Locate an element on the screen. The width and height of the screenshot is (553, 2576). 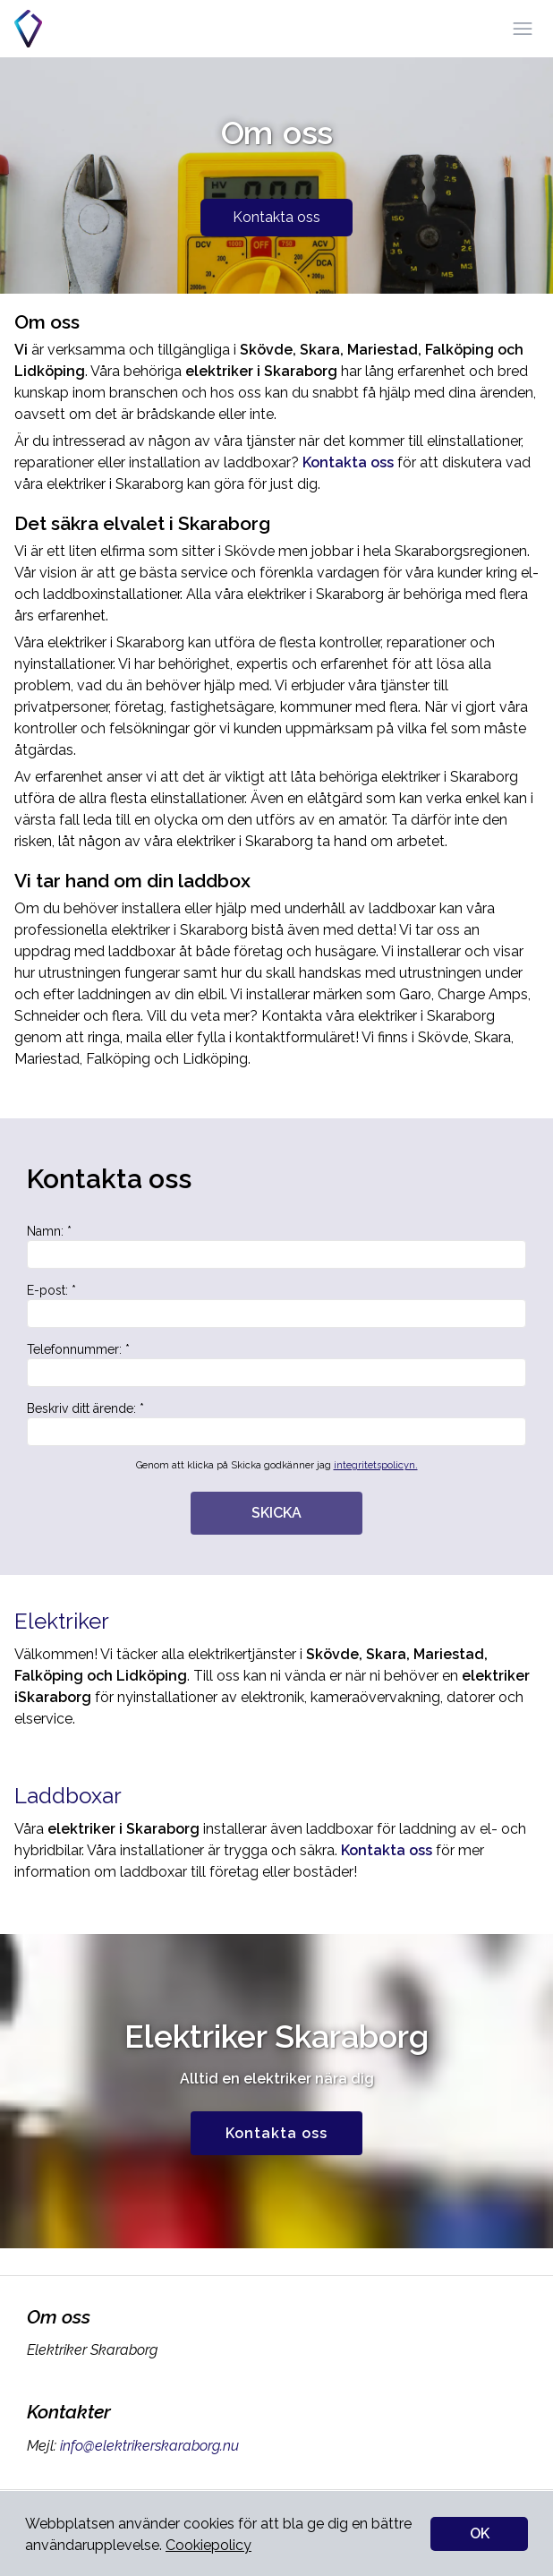
Beskriv ditt ärende: * is located at coordinates (276, 1423).